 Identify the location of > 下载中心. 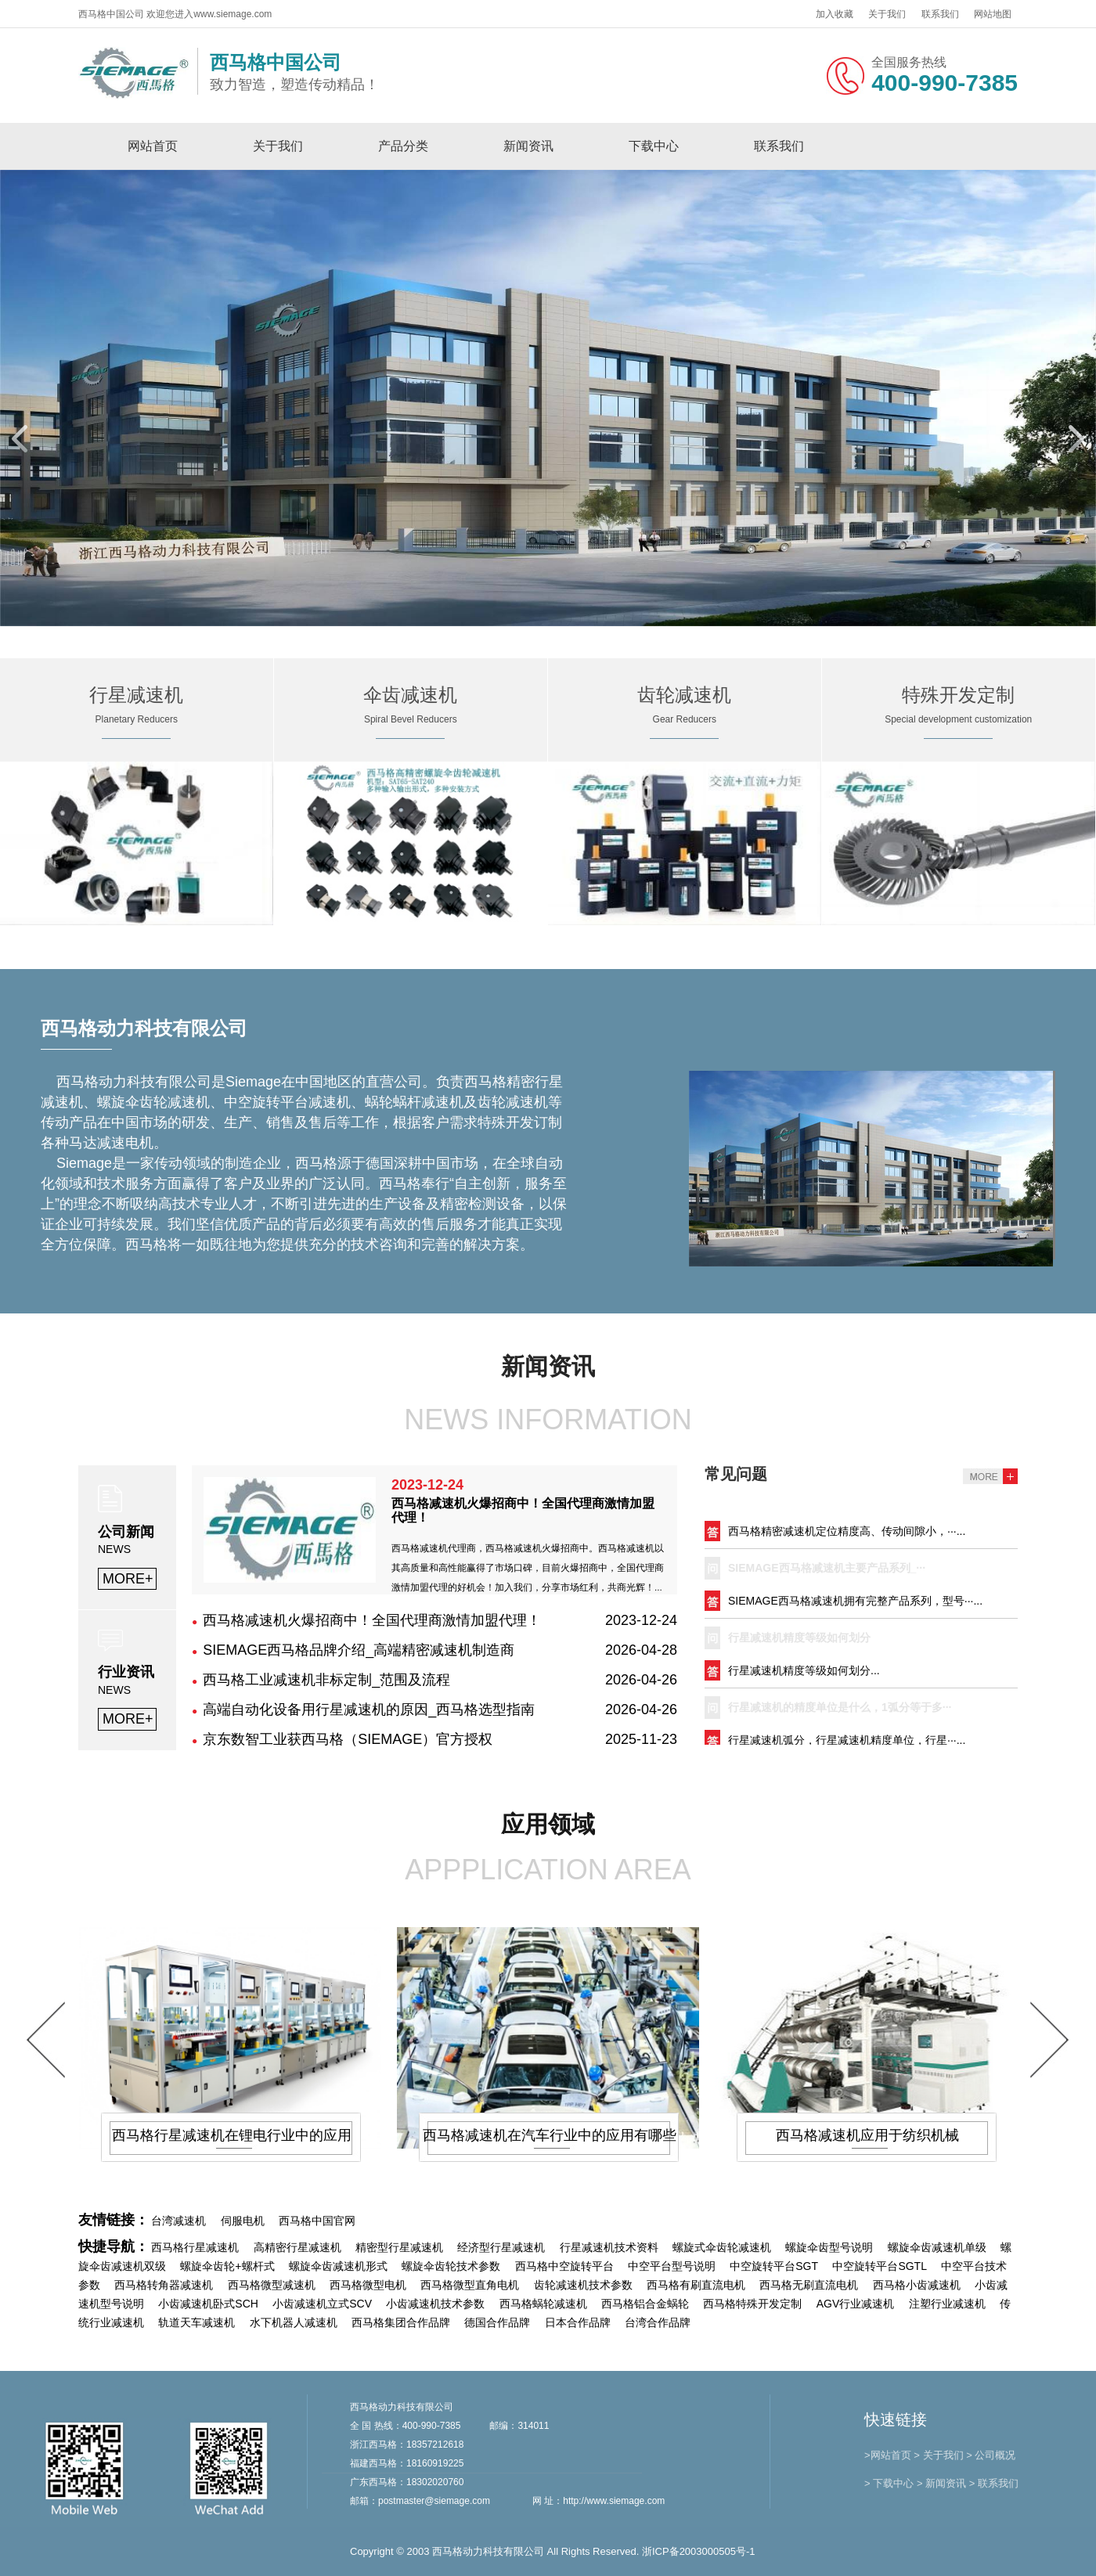
(889, 2483).